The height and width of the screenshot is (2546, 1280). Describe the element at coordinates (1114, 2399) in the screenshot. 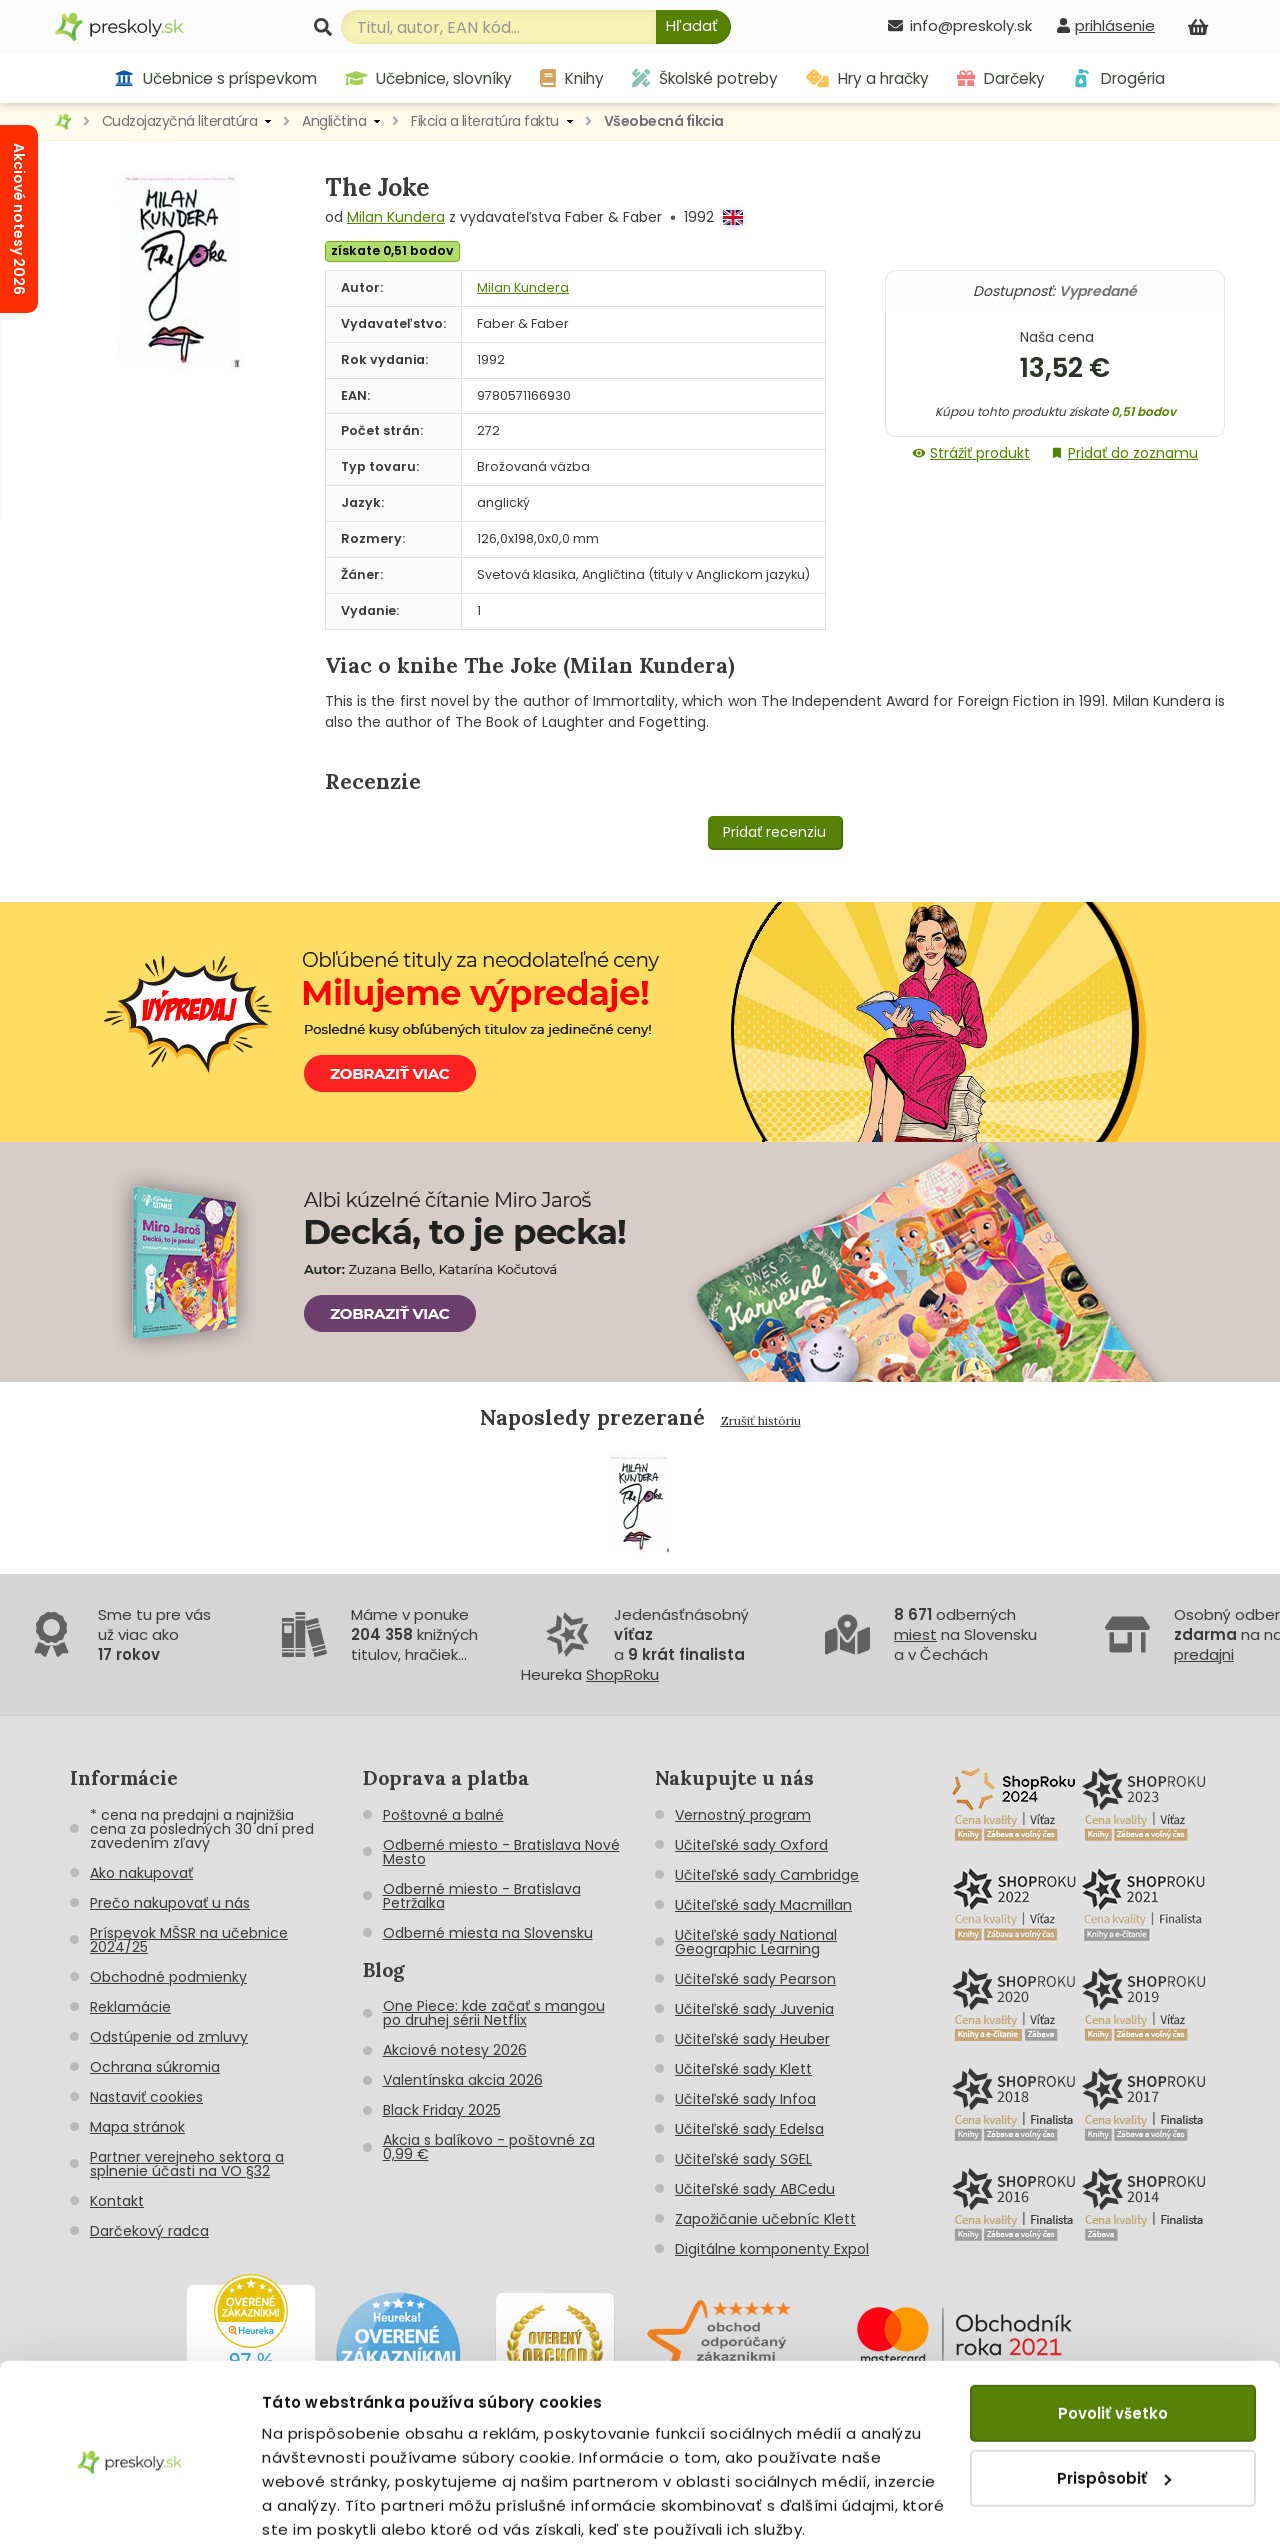

I see `Prispôsobiť` at that location.